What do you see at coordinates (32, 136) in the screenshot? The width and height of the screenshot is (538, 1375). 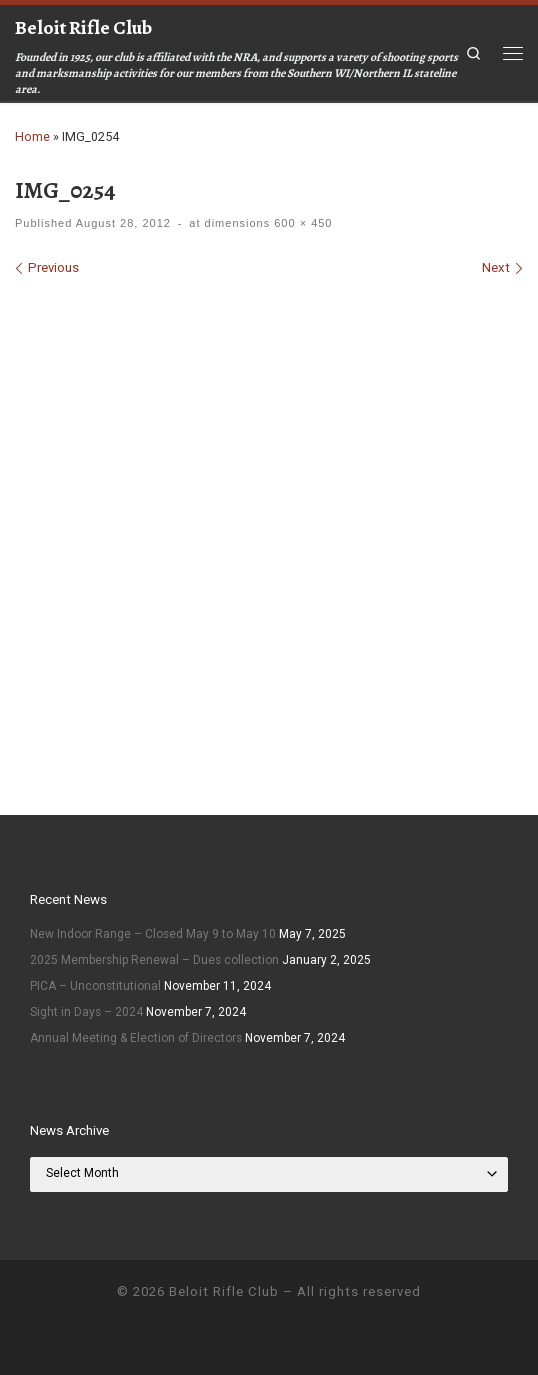 I see `Home` at bounding box center [32, 136].